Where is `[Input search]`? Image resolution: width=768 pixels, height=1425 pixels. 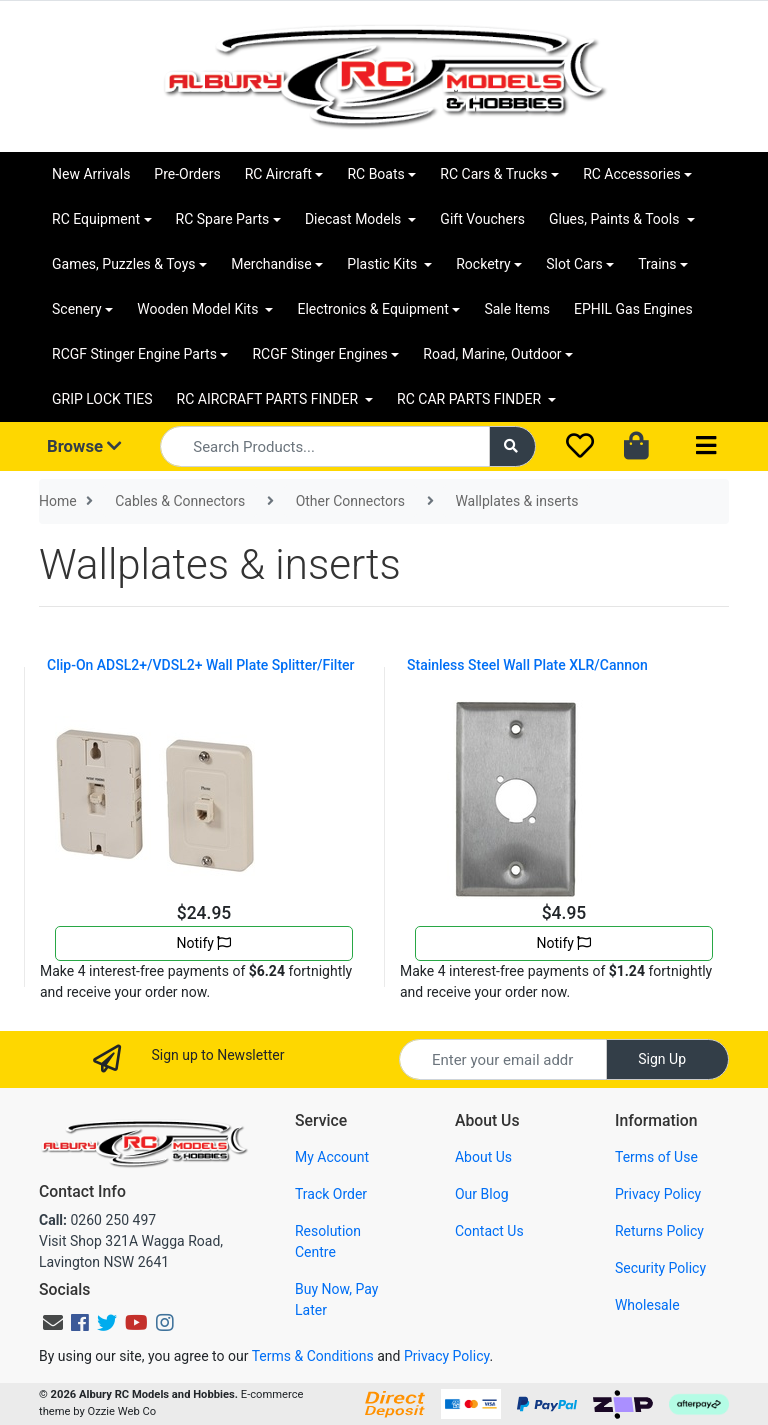 [Input search] is located at coordinates (324, 446).